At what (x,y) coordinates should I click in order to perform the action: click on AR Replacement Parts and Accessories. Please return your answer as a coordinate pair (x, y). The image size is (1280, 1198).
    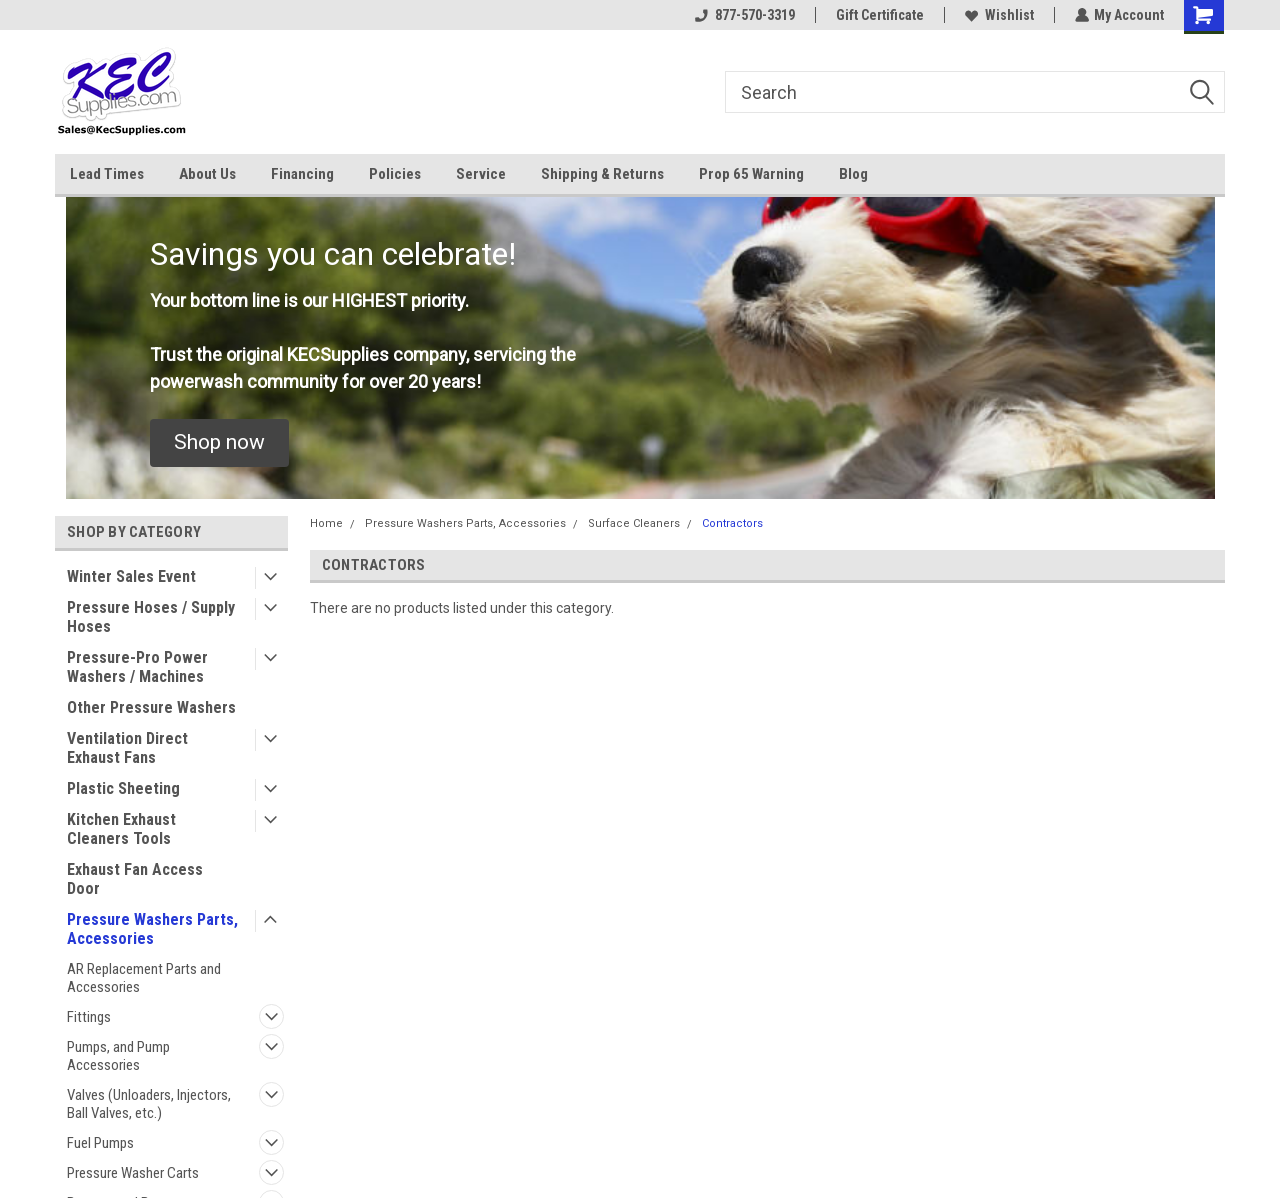
    Looking at the image, I should click on (144, 978).